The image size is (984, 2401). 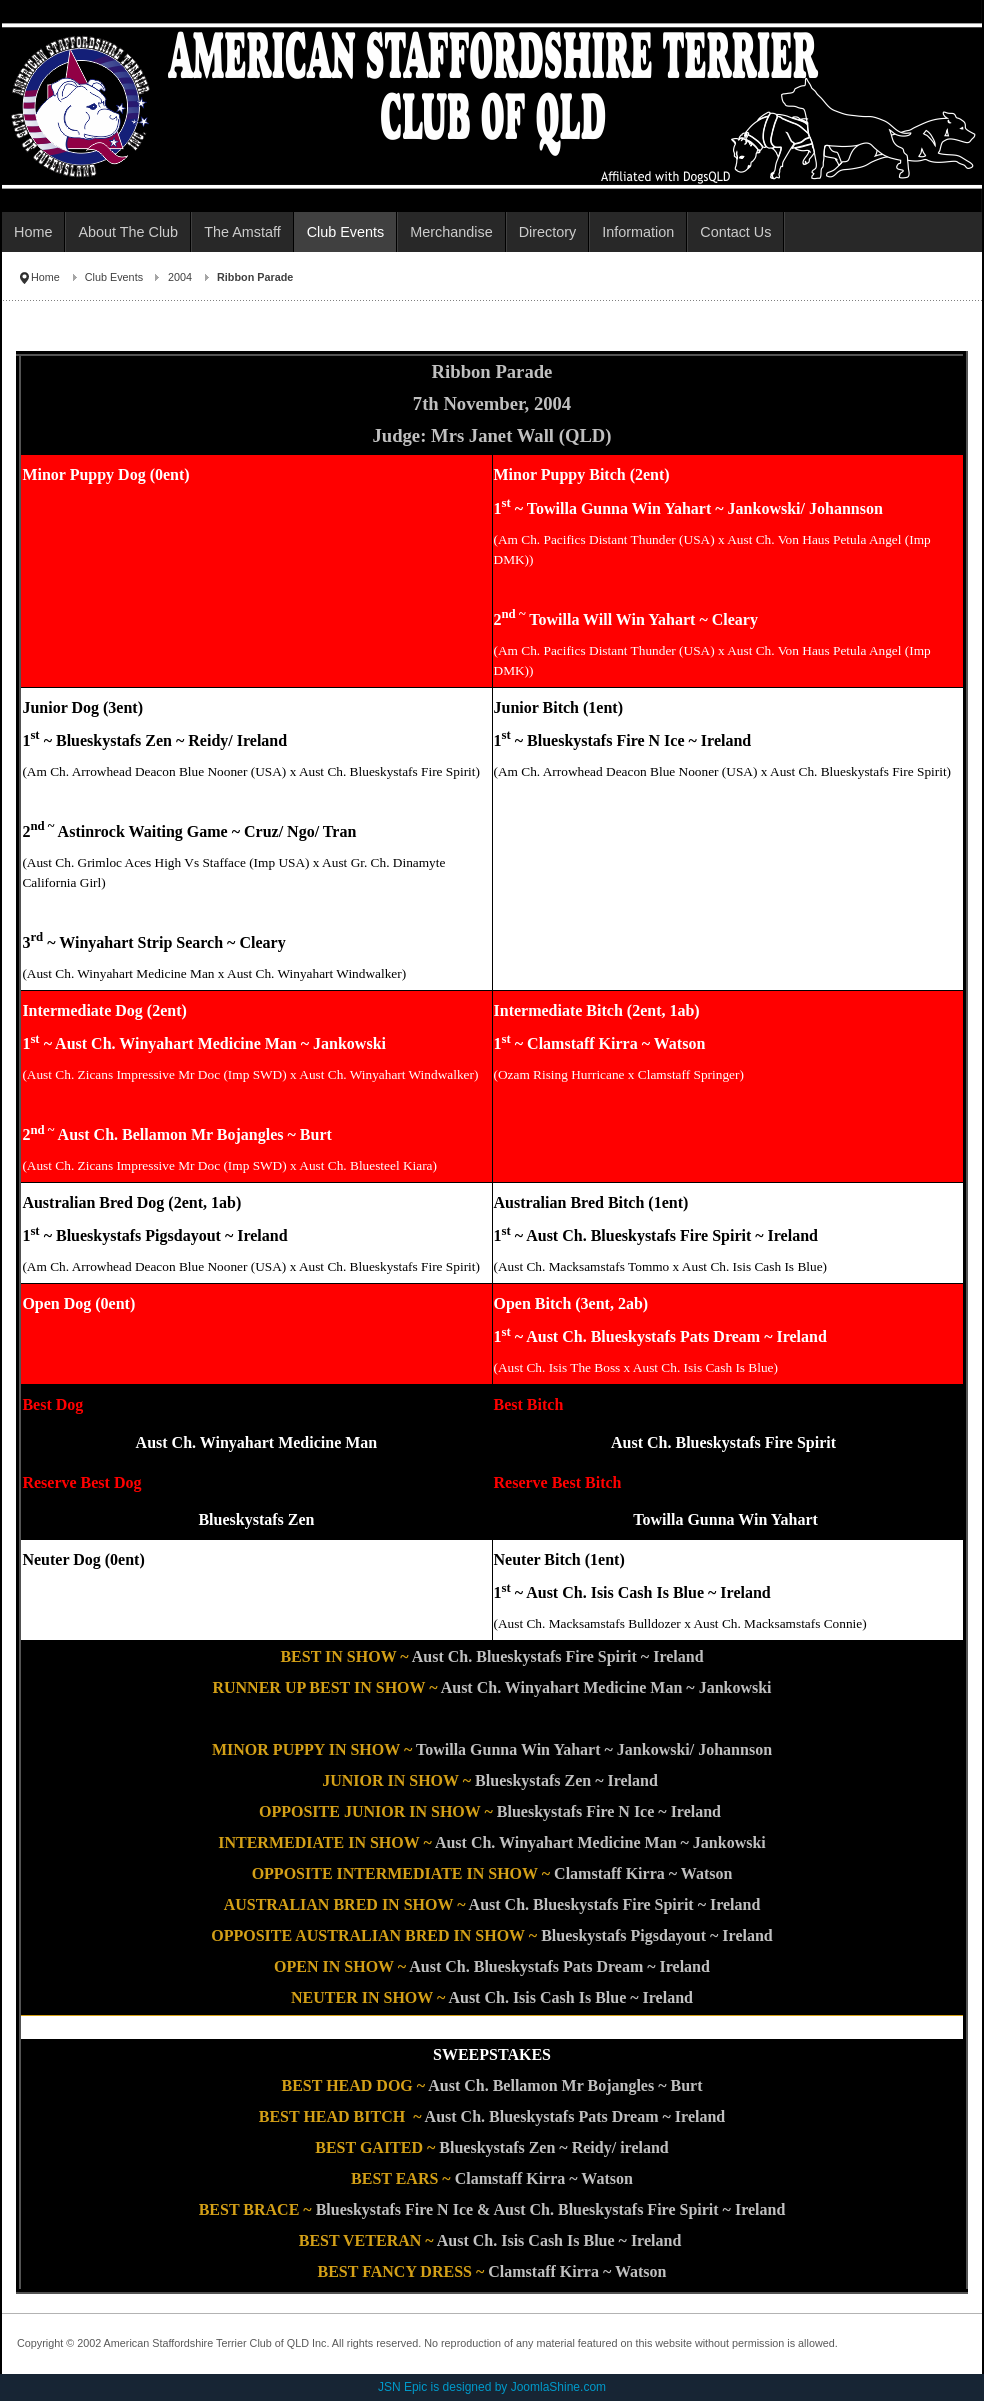 What do you see at coordinates (45, 277) in the screenshot?
I see `Home` at bounding box center [45, 277].